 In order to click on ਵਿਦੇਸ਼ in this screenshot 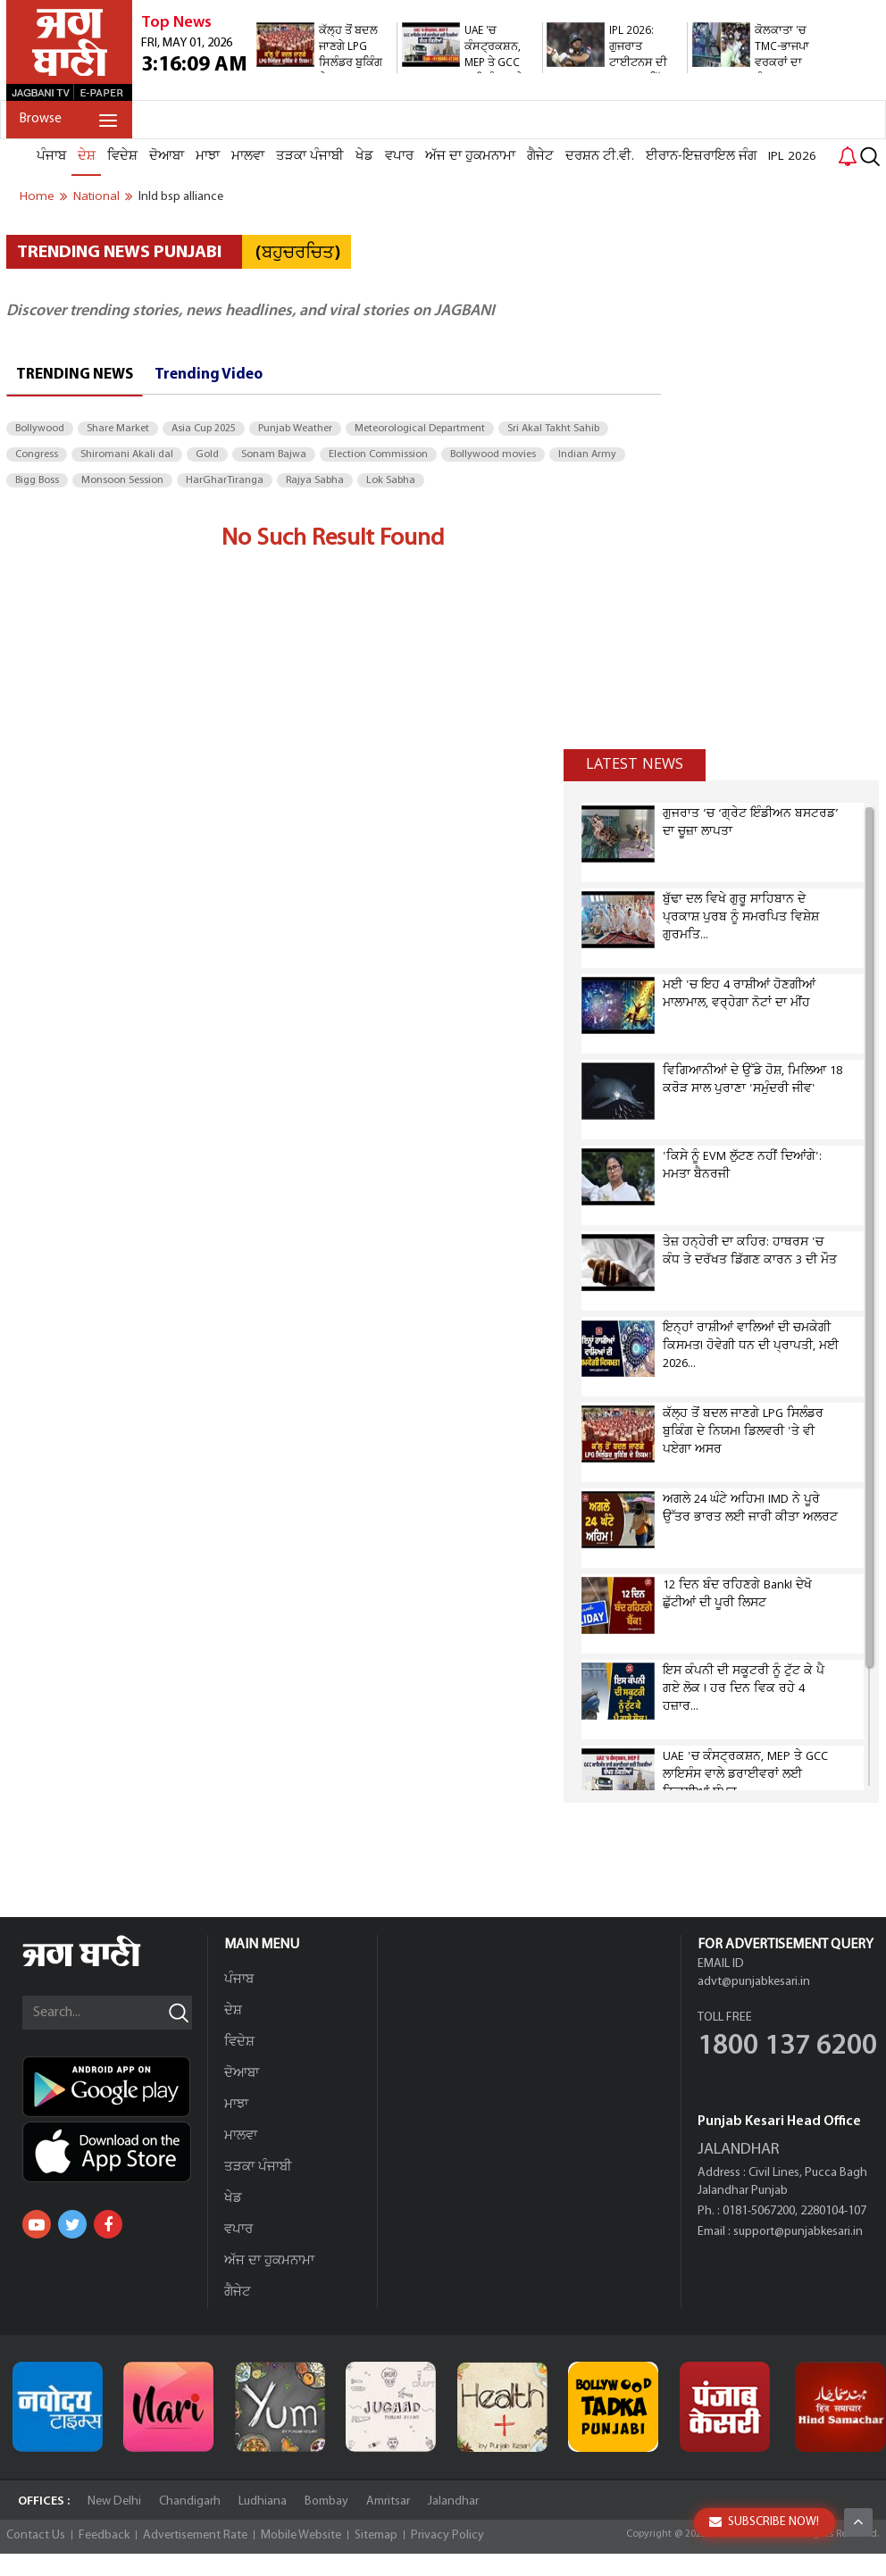, I will do `click(122, 156)`.